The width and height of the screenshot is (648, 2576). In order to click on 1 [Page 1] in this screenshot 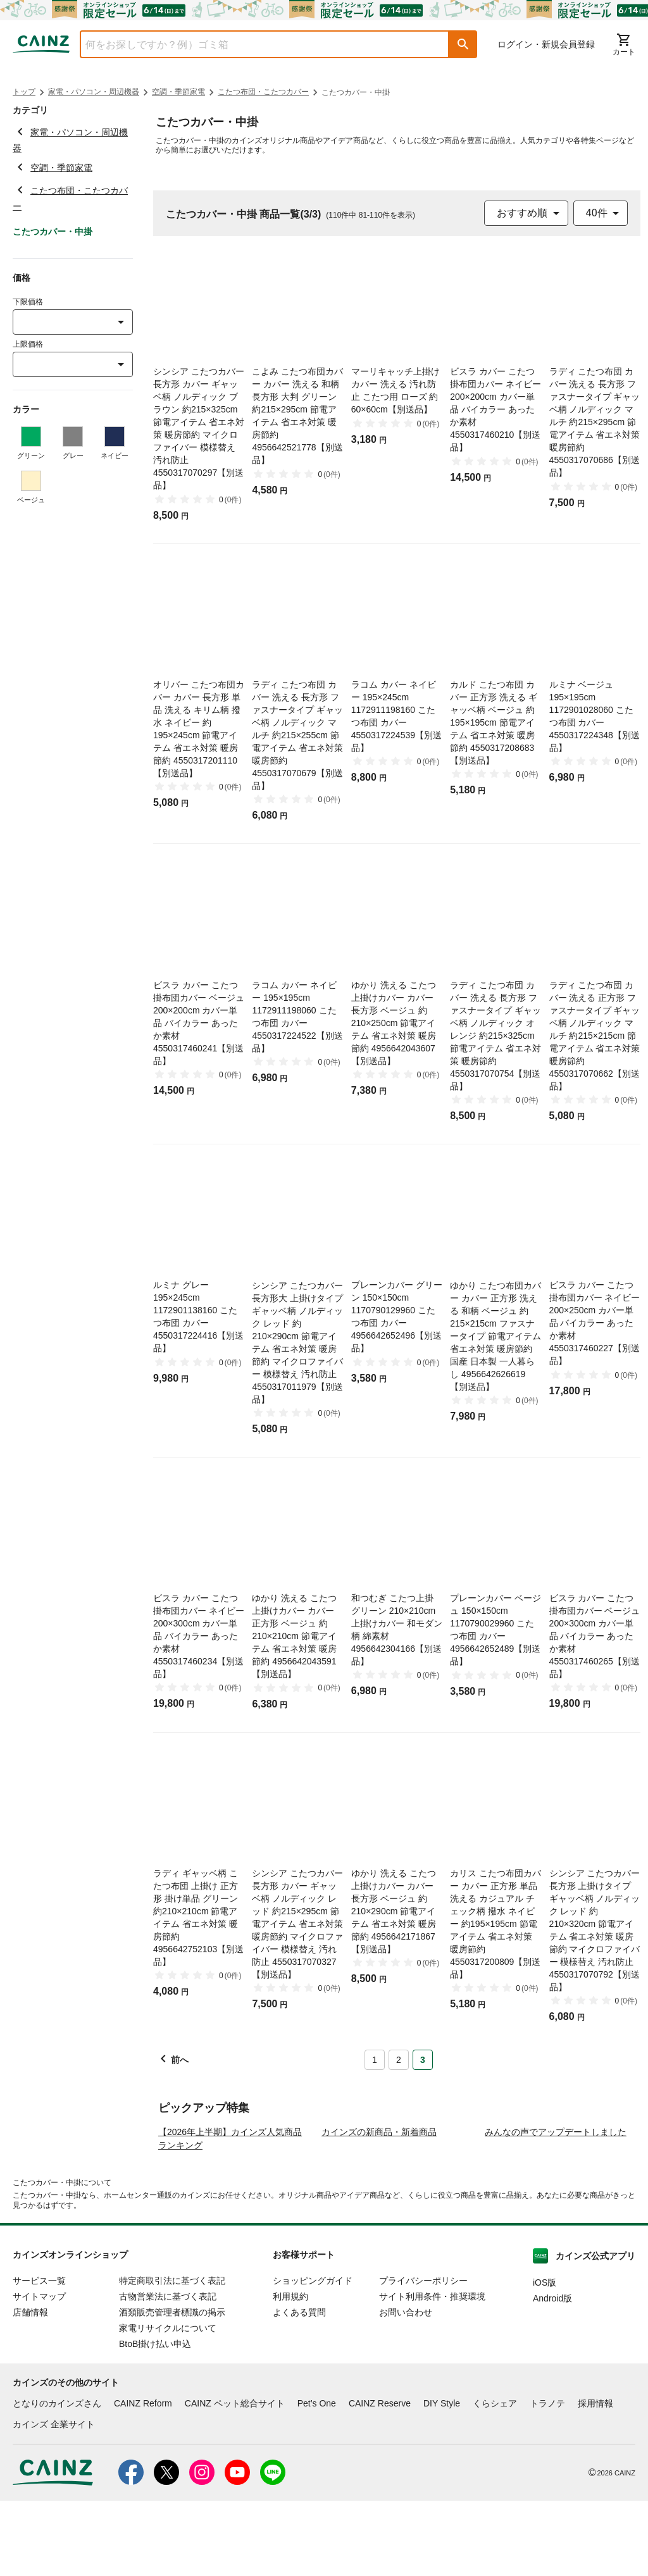, I will do `click(374, 2060)`.